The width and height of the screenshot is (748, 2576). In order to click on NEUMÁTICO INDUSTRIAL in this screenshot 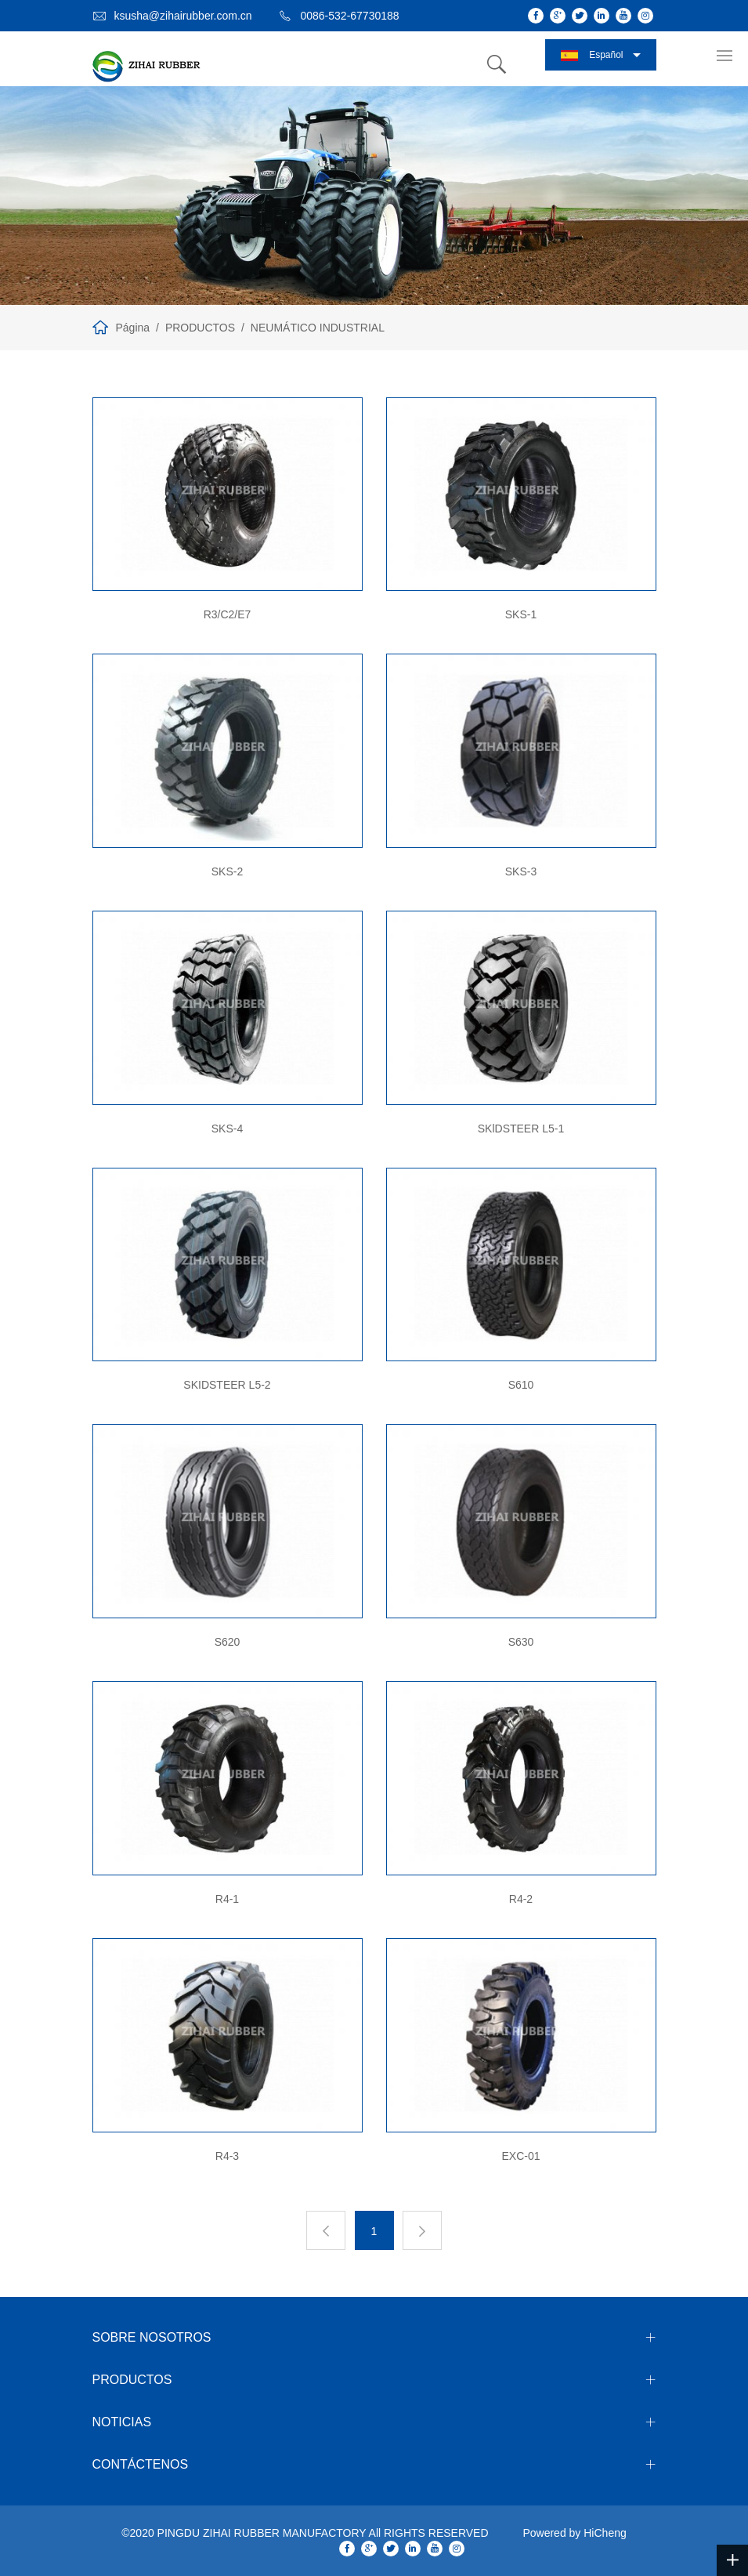, I will do `click(318, 327)`.